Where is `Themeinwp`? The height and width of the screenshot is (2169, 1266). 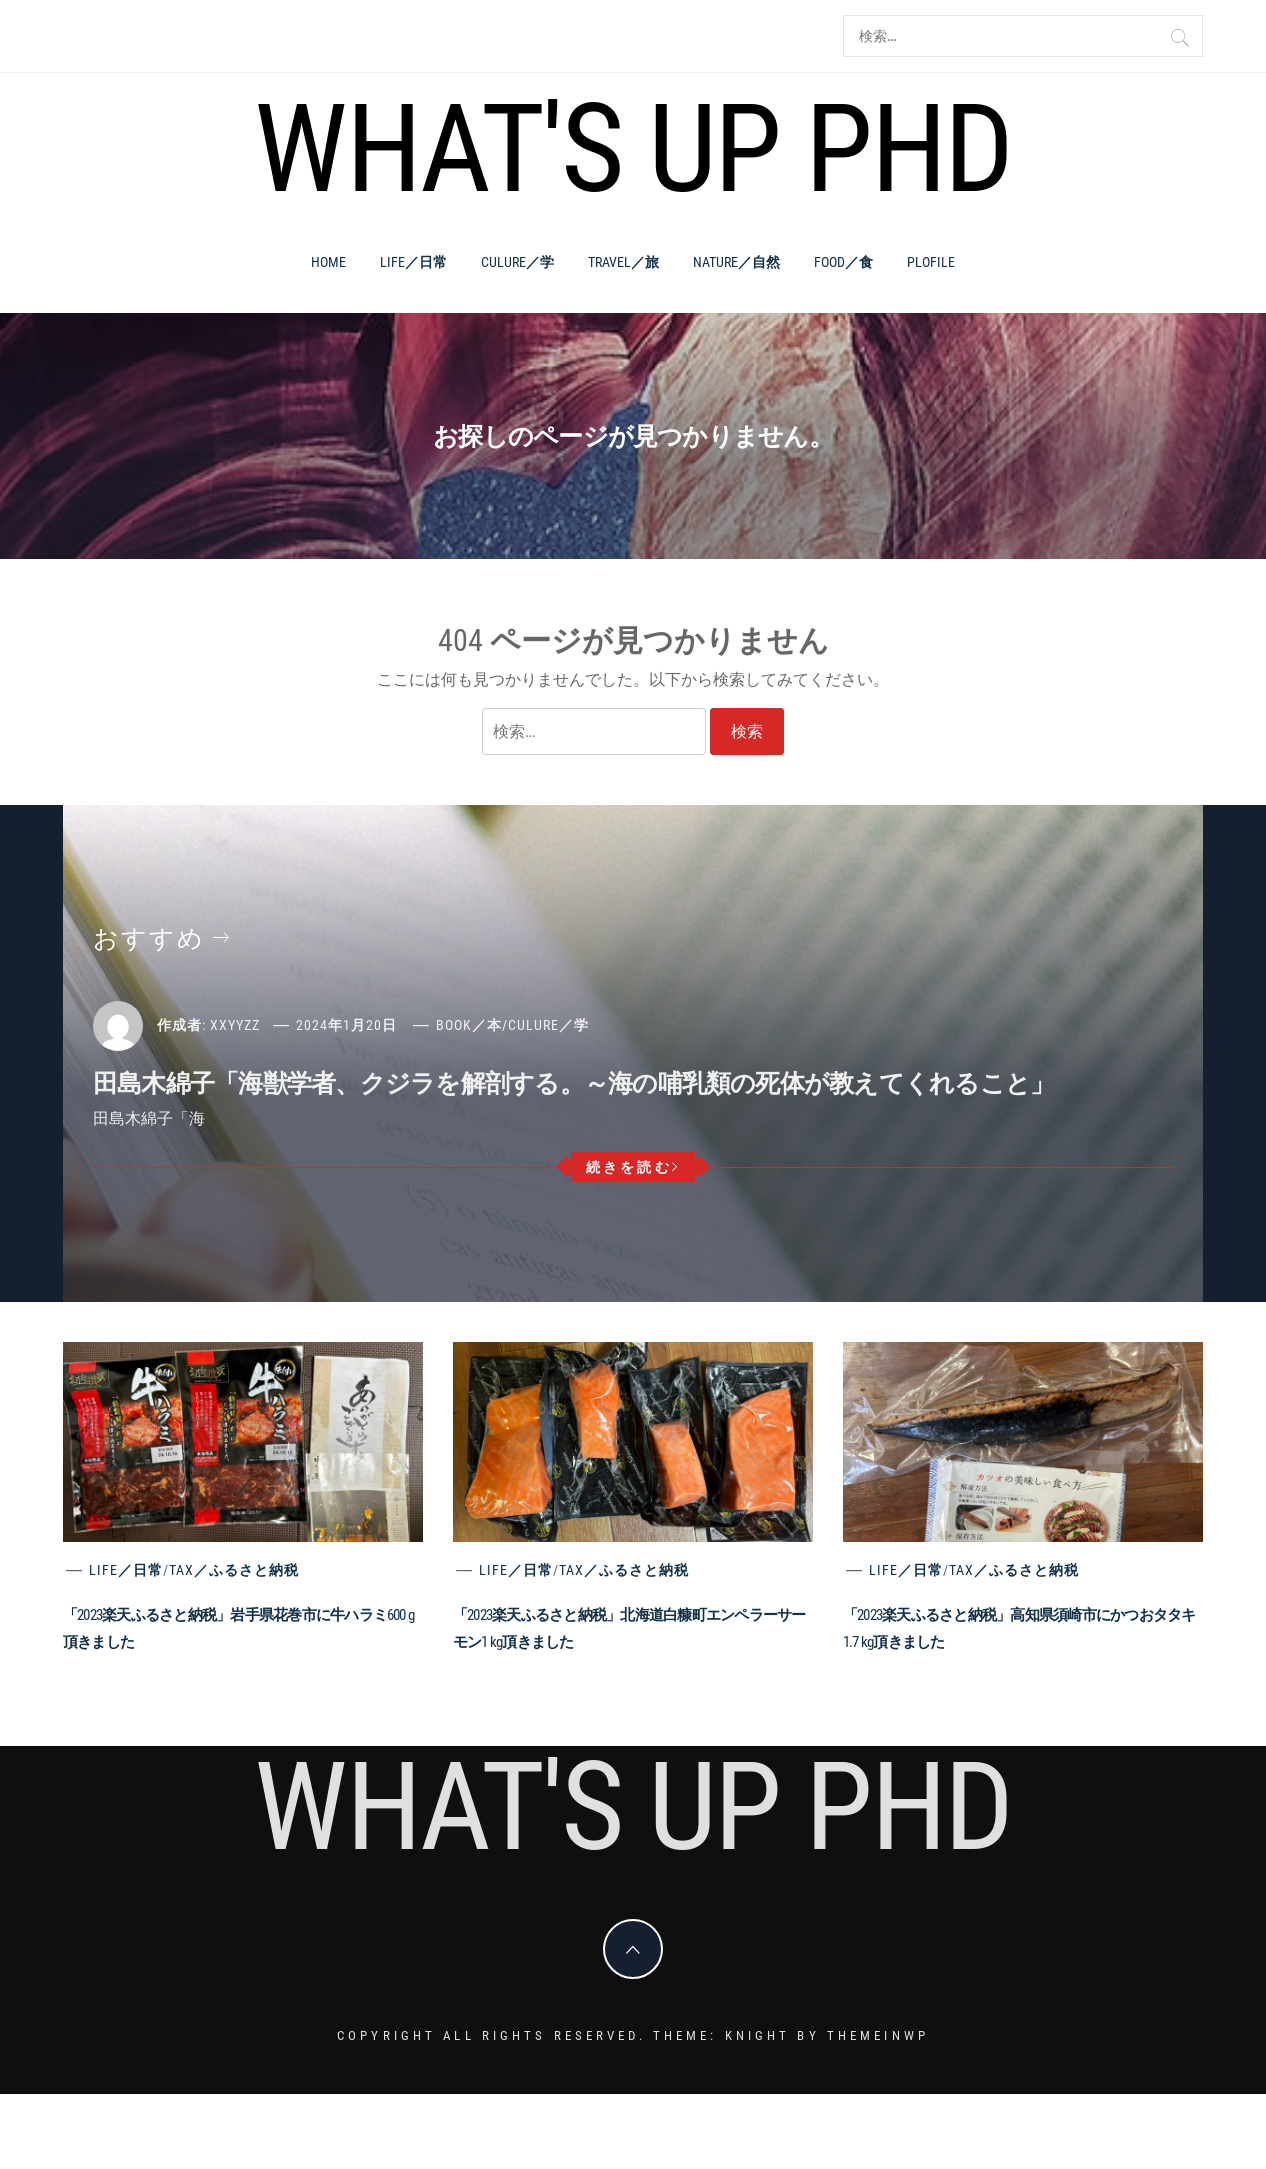 Themeinwp is located at coordinates (878, 2035).